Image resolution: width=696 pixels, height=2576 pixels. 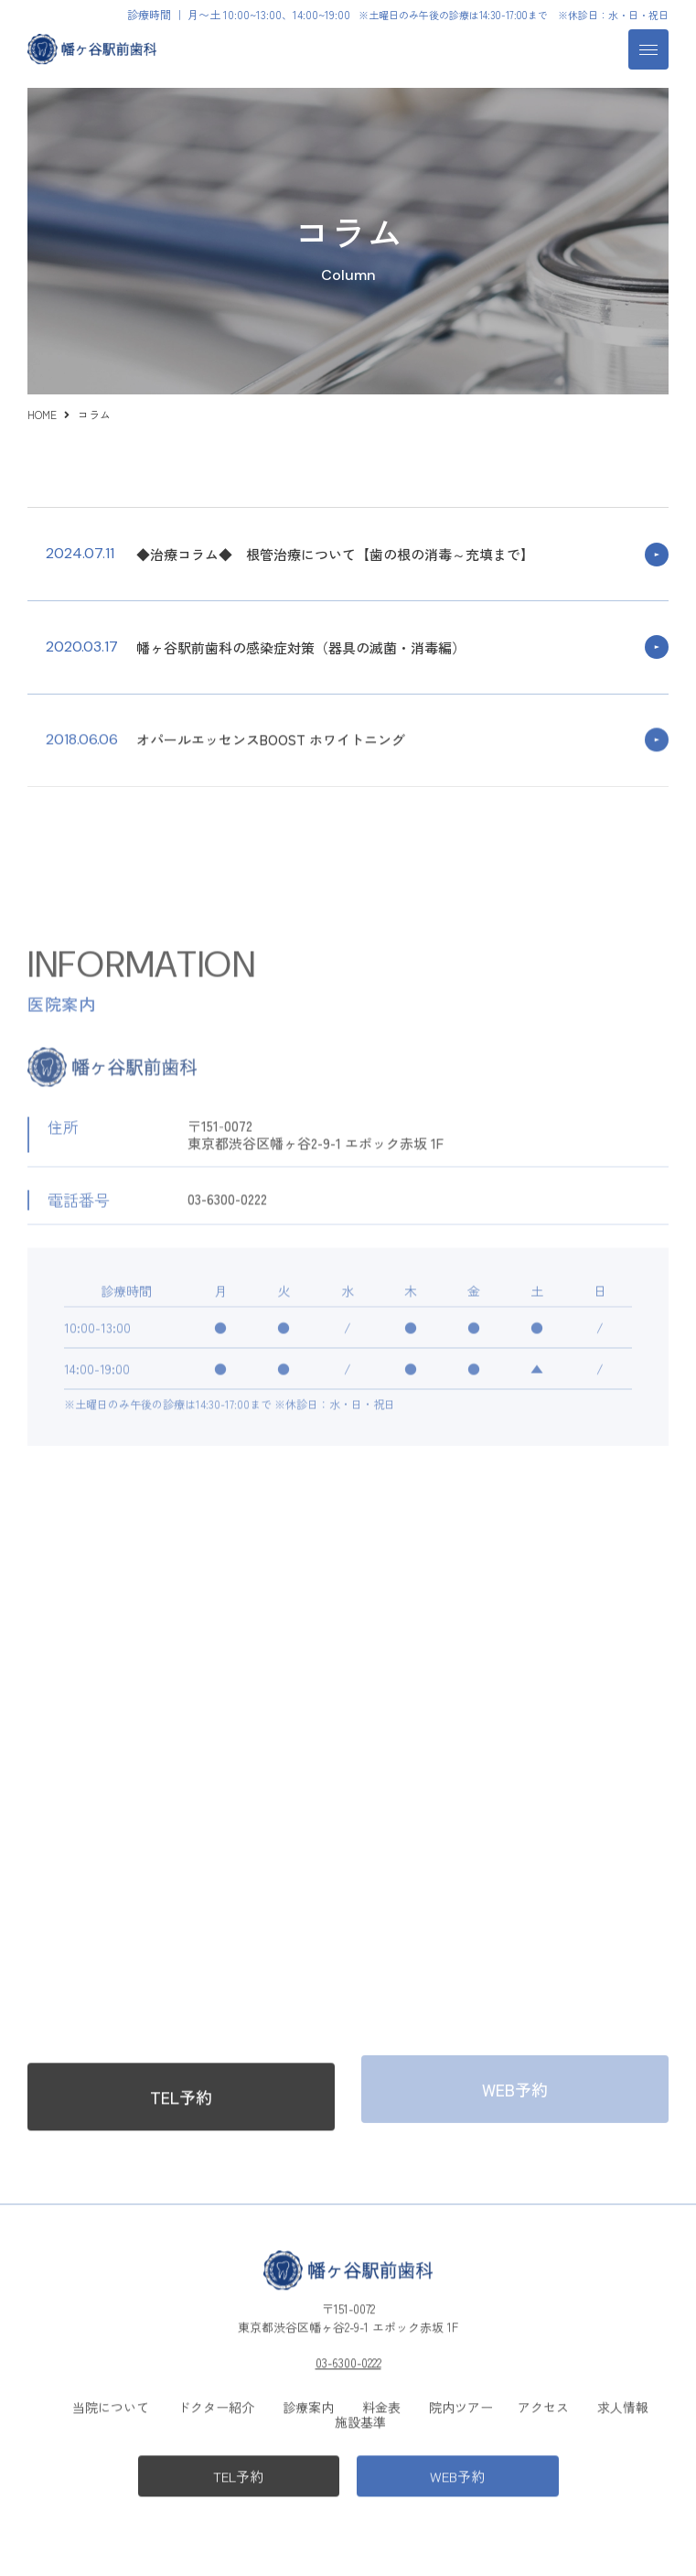 What do you see at coordinates (360, 2418) in the screenshot?
I see `施設基準` at bounding box center [360, 2418].